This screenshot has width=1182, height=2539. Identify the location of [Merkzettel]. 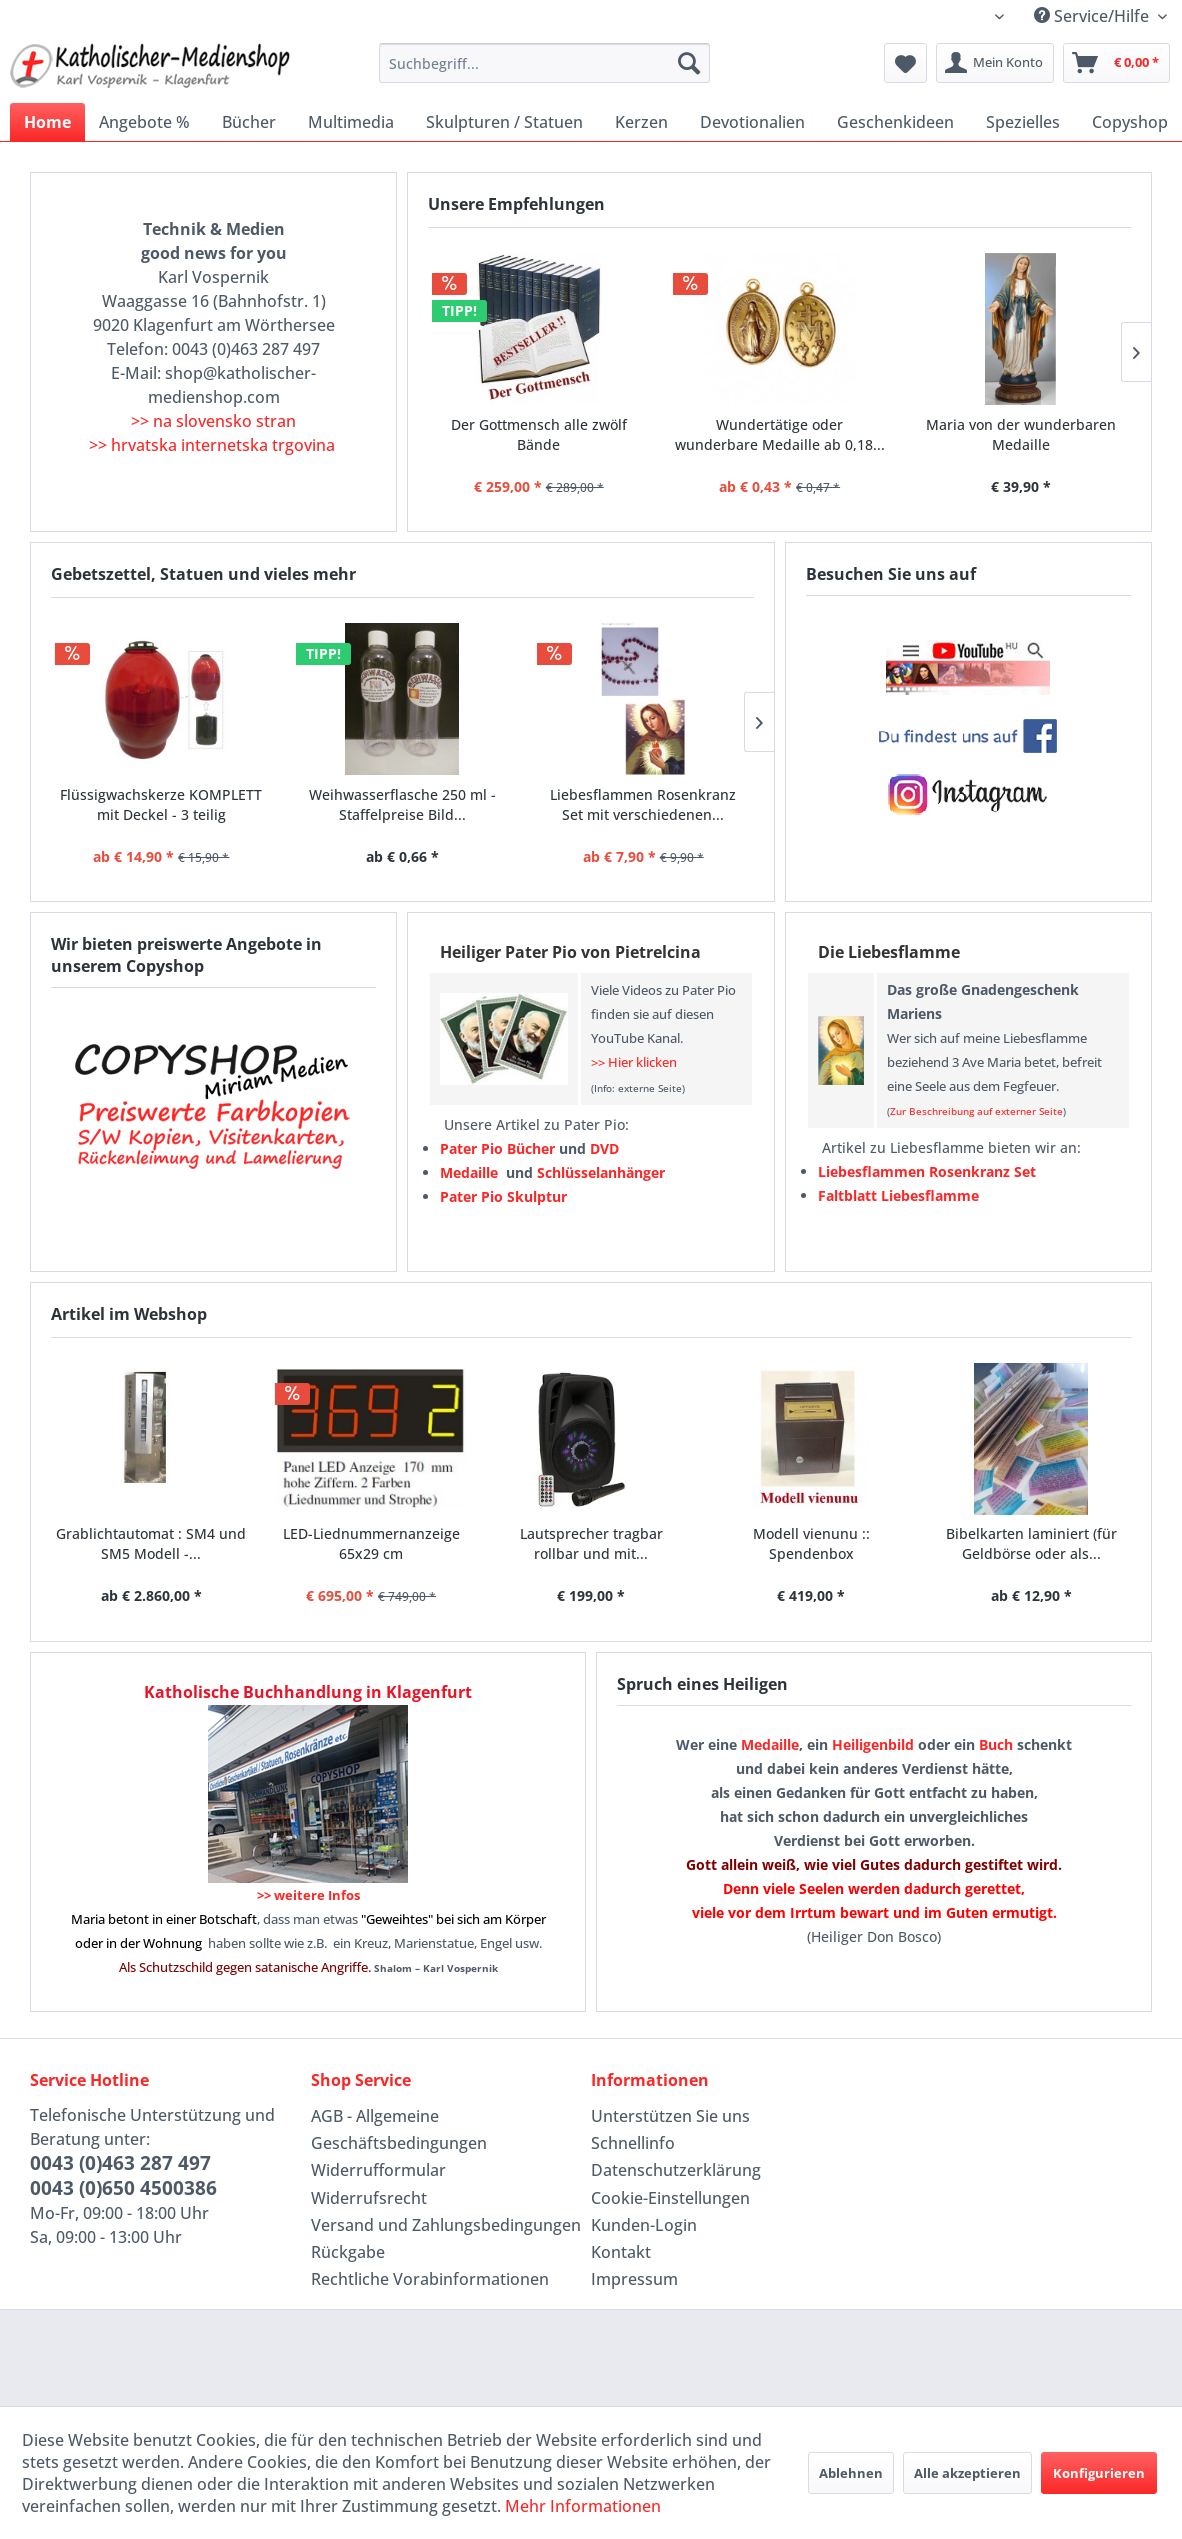
(905, 63).